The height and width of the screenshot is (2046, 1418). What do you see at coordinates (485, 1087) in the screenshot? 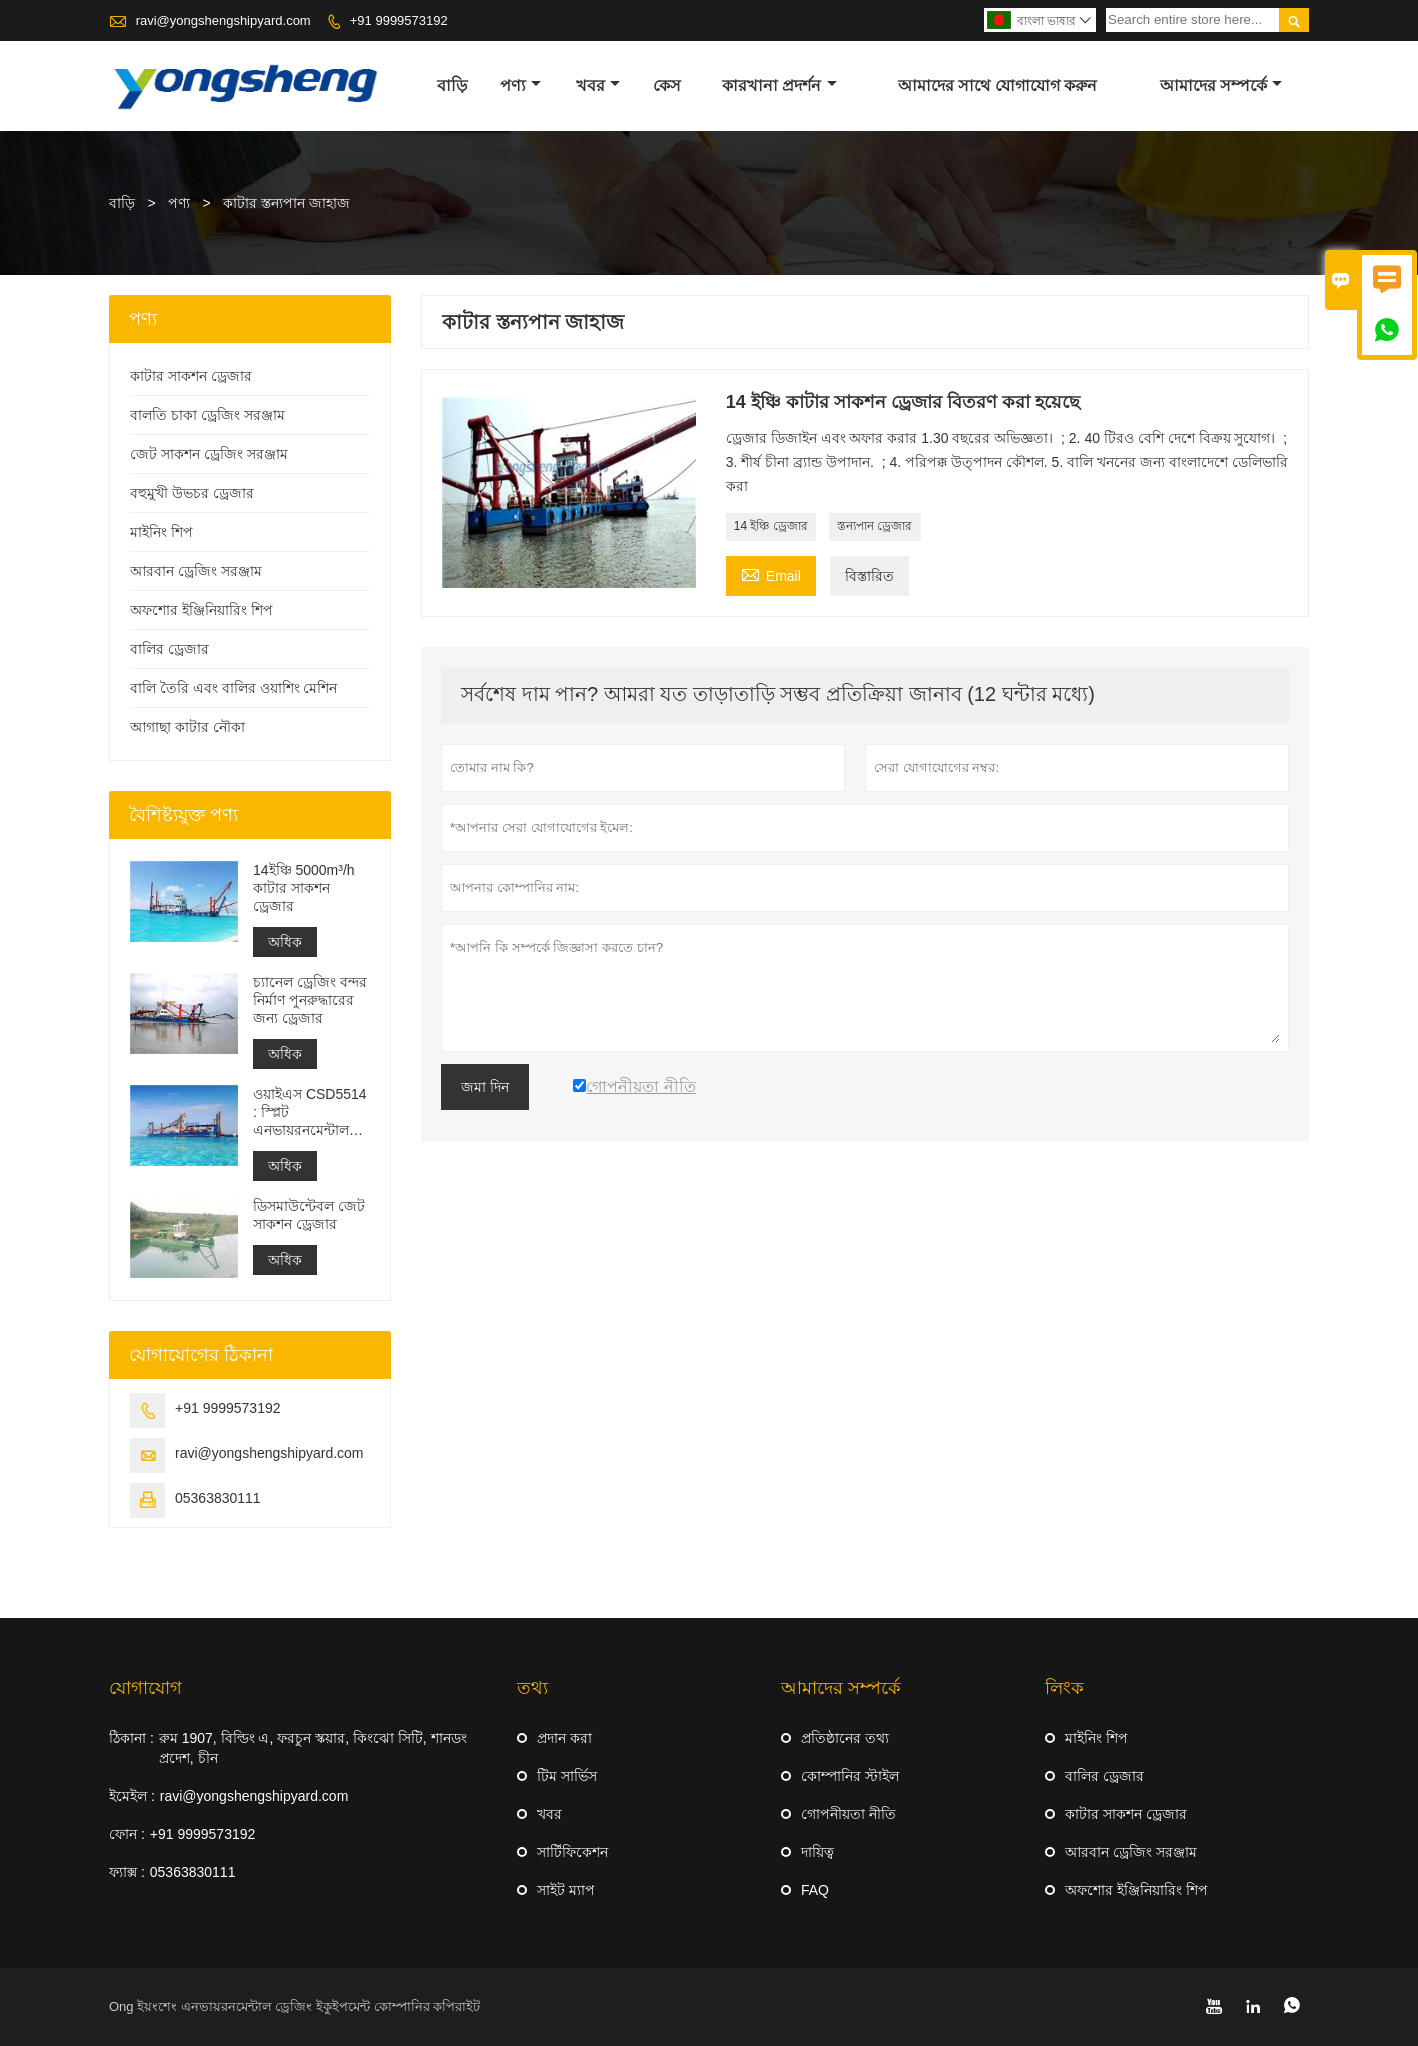
I see `জমা দিন` at bounding box center [485, 1087].